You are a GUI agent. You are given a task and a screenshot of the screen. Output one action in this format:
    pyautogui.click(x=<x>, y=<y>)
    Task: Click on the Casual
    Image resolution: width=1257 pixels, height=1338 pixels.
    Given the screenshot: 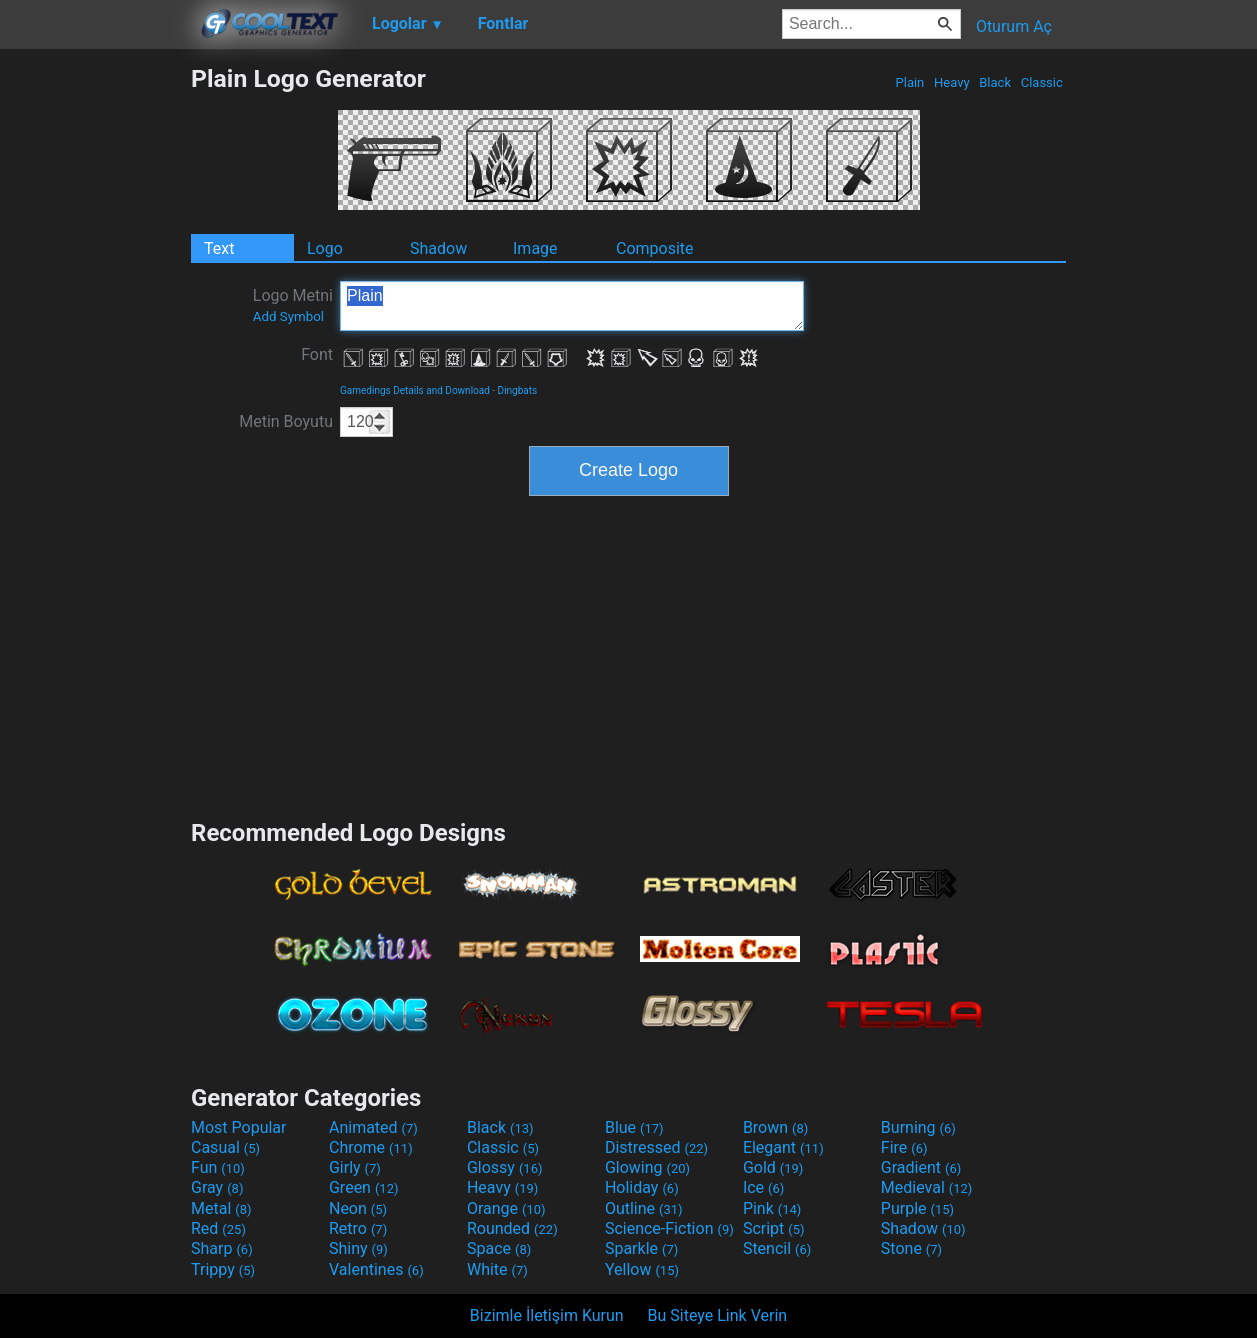 What is the action you would take?
    pyautogui.click(x=225, y=1147)
    